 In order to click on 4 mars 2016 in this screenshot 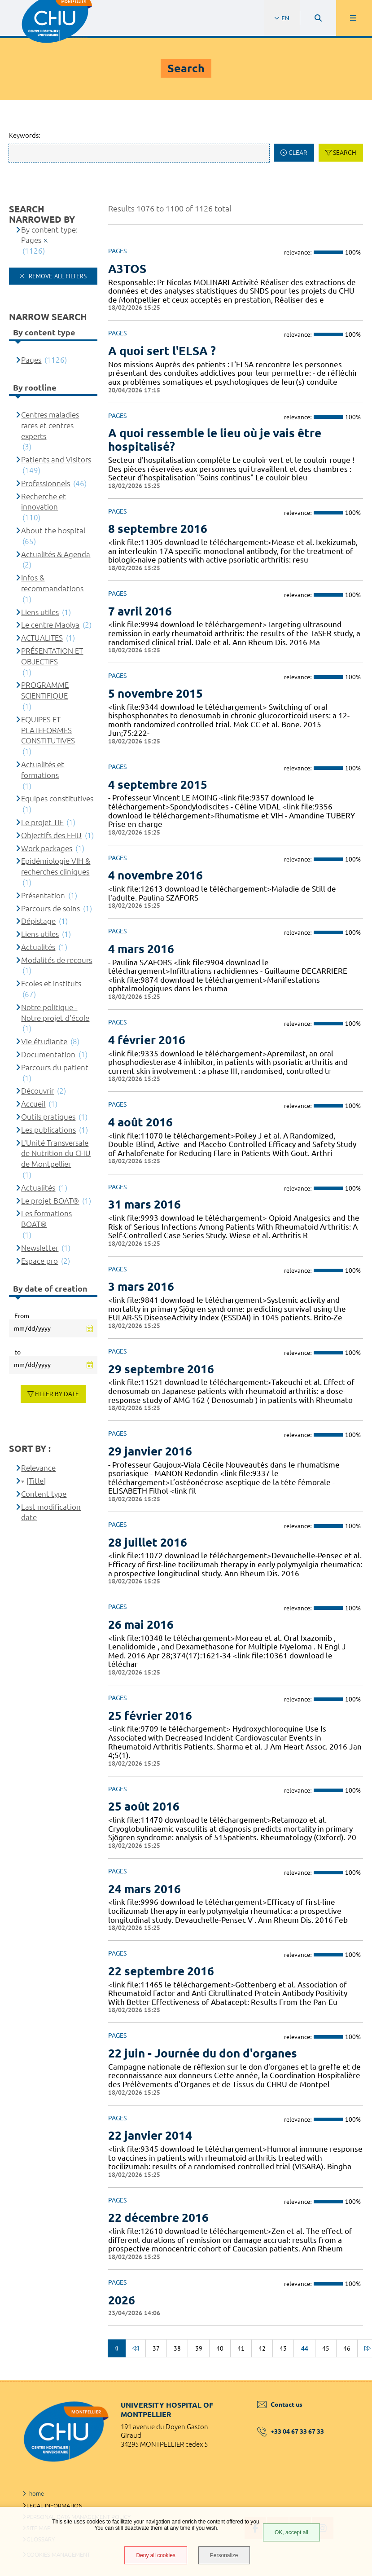, I will do `click(141, 948)`.